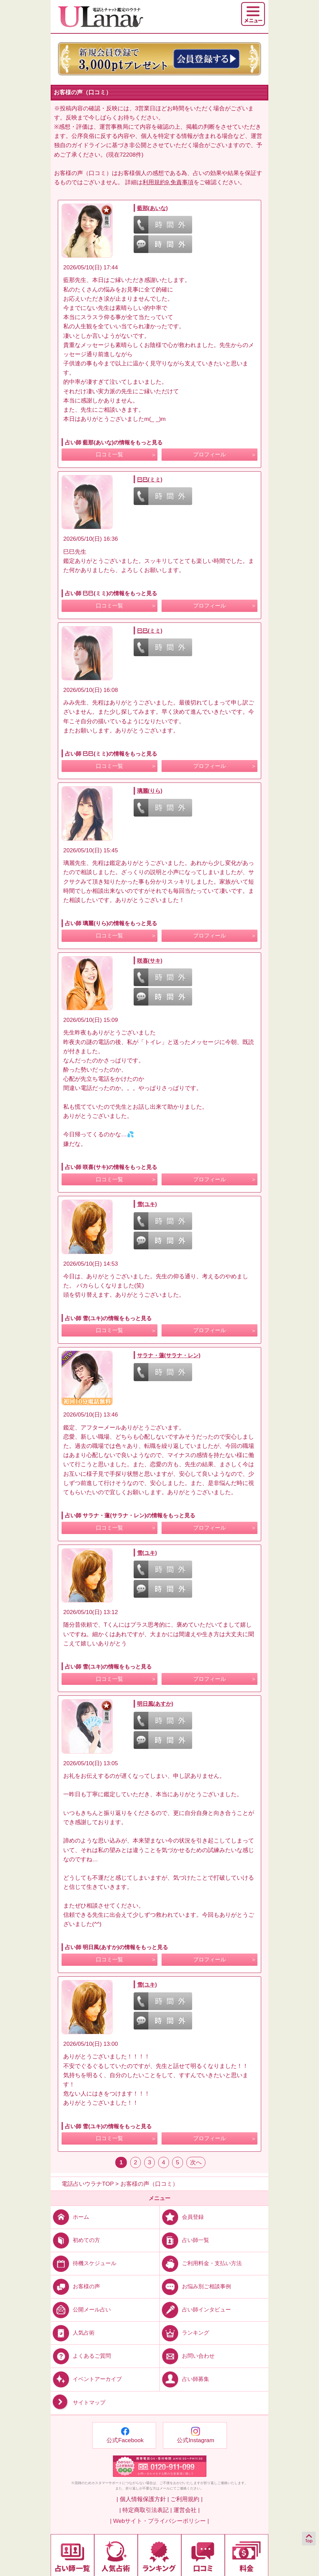  I want to click on | Webサイト・プライバシーポリシー |, so click(159, 2521).